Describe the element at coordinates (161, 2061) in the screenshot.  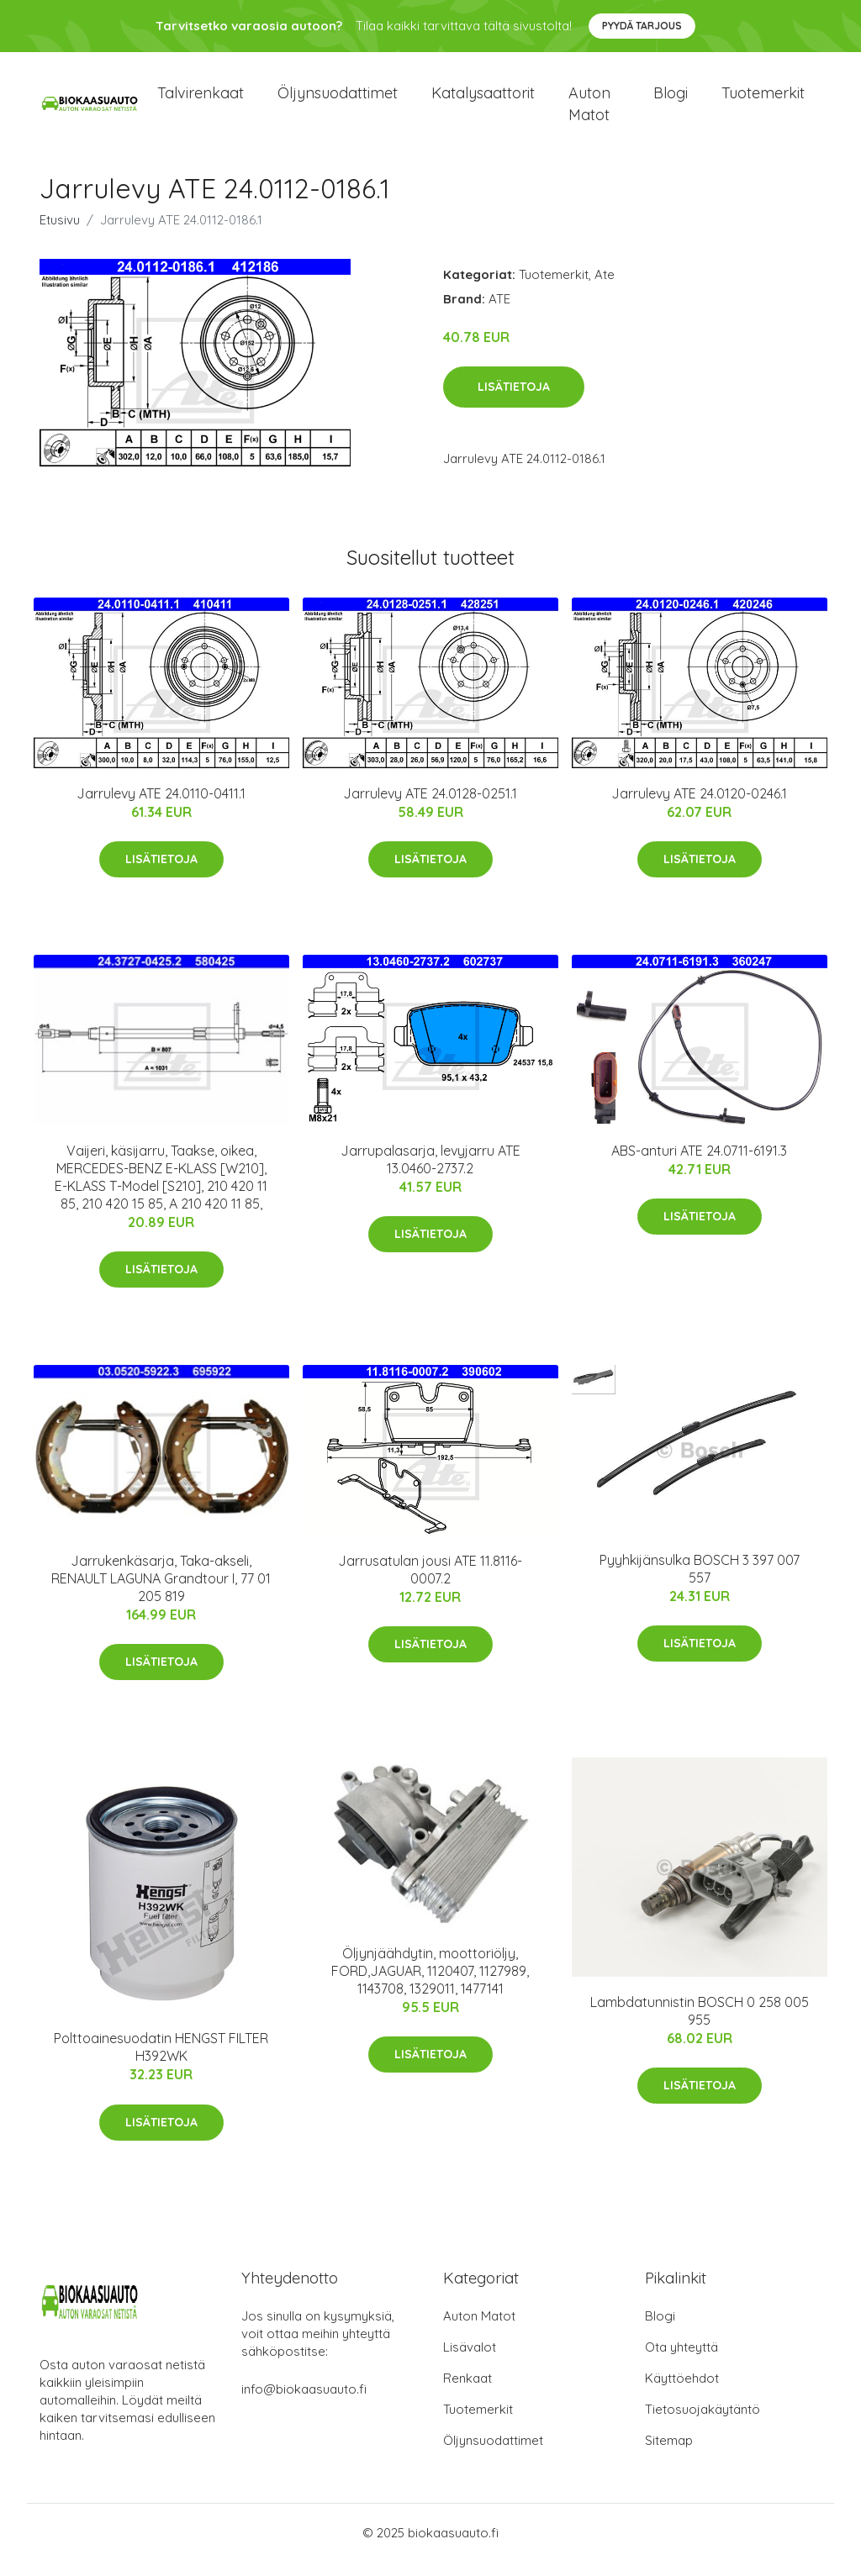
I see `Polttoainesuodatin HENGST FILTER H392WK` at that location.